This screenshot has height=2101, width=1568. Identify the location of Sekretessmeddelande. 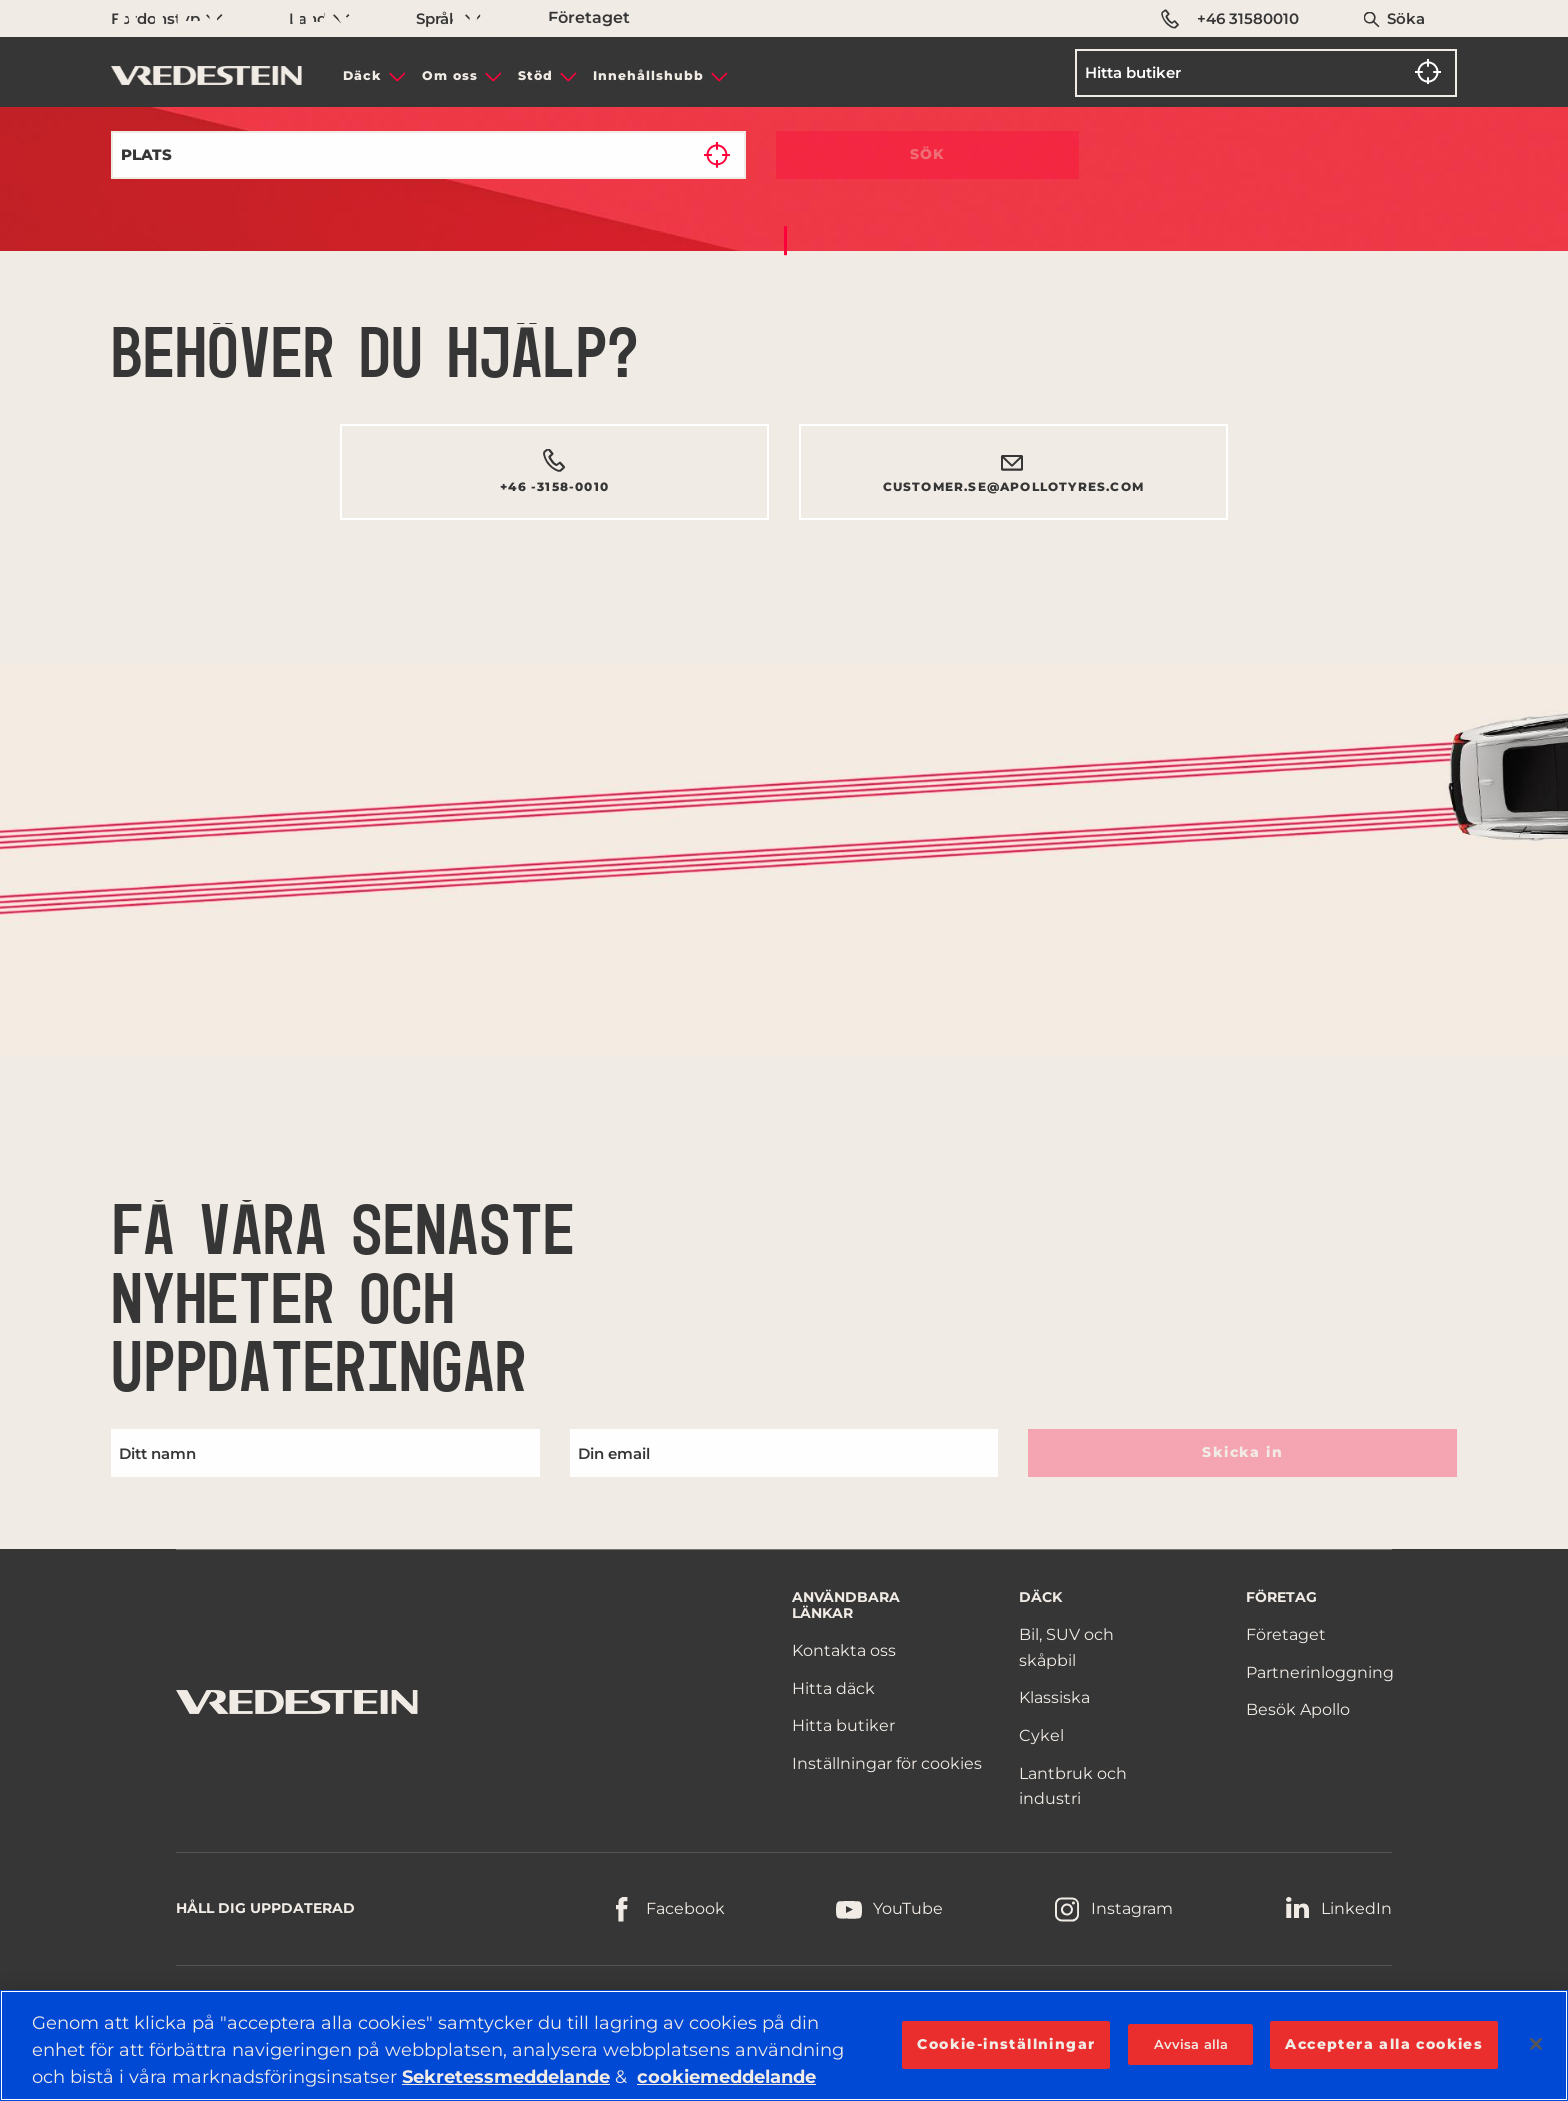
(506, 2077).